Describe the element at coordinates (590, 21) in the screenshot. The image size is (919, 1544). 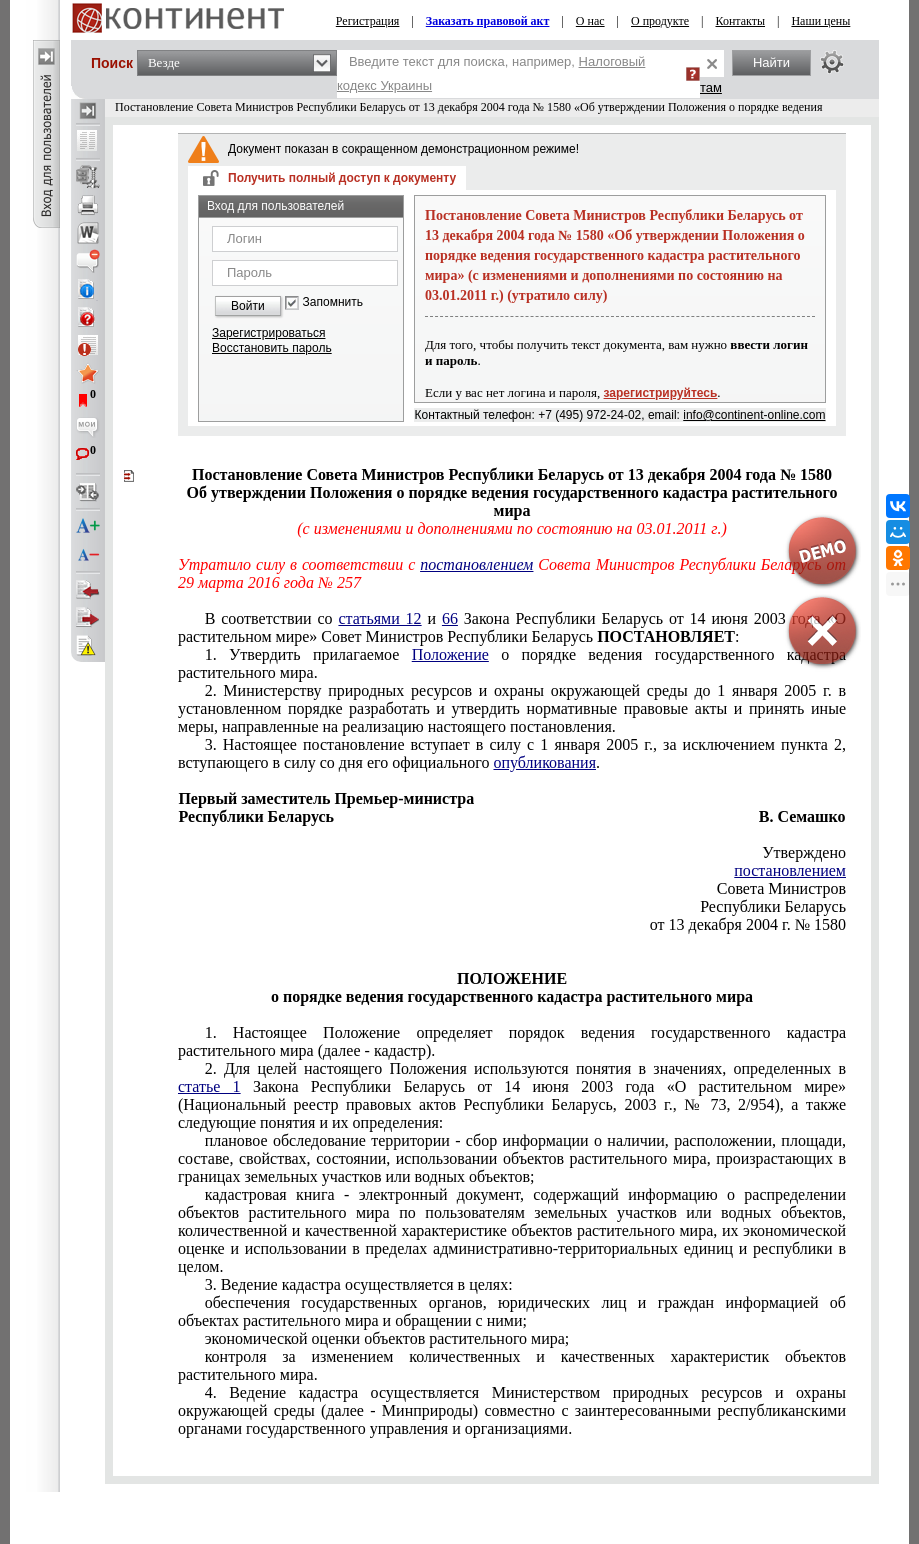
I see `О нас` at that location.